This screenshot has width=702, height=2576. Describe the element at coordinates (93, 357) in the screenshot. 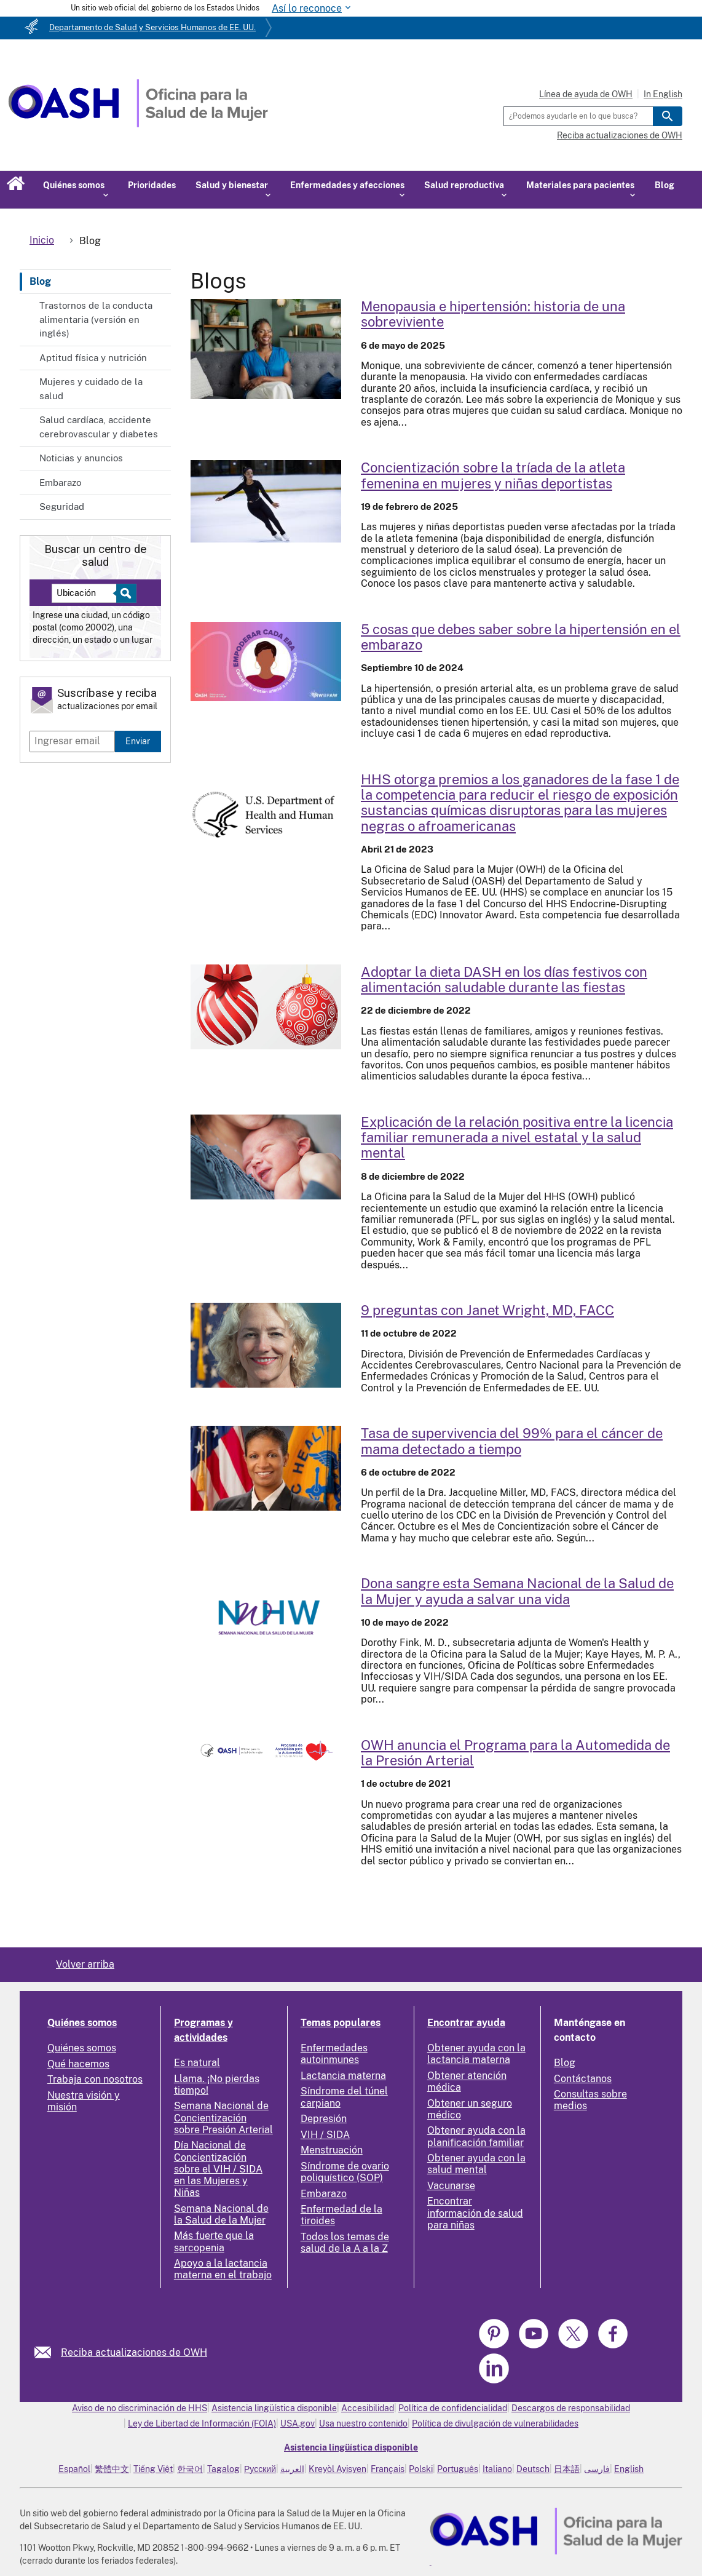

I see `Aptitud física y nutrición` at that location.